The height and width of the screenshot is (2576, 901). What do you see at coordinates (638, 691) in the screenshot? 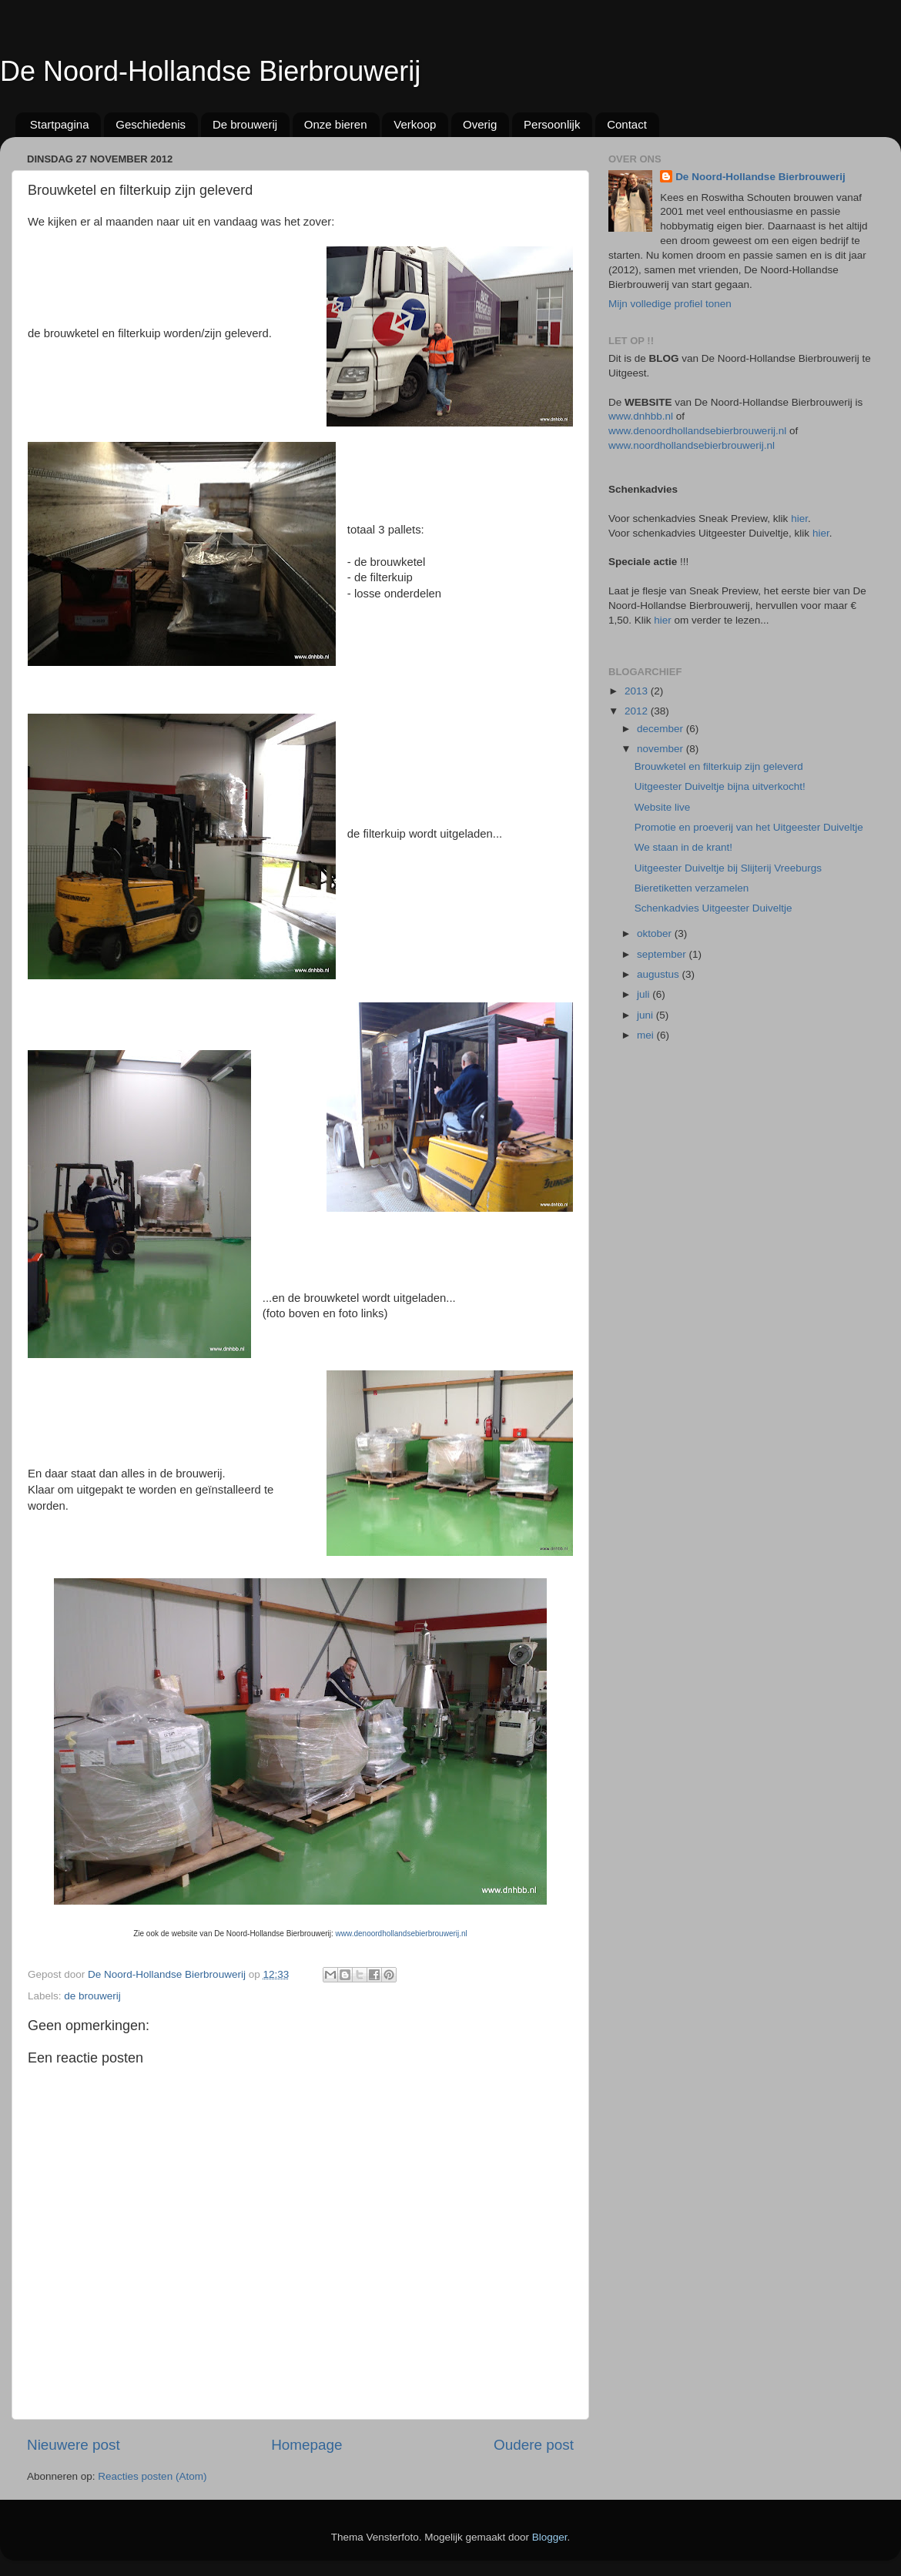
I see `2013` at bounding box center [638, 691].